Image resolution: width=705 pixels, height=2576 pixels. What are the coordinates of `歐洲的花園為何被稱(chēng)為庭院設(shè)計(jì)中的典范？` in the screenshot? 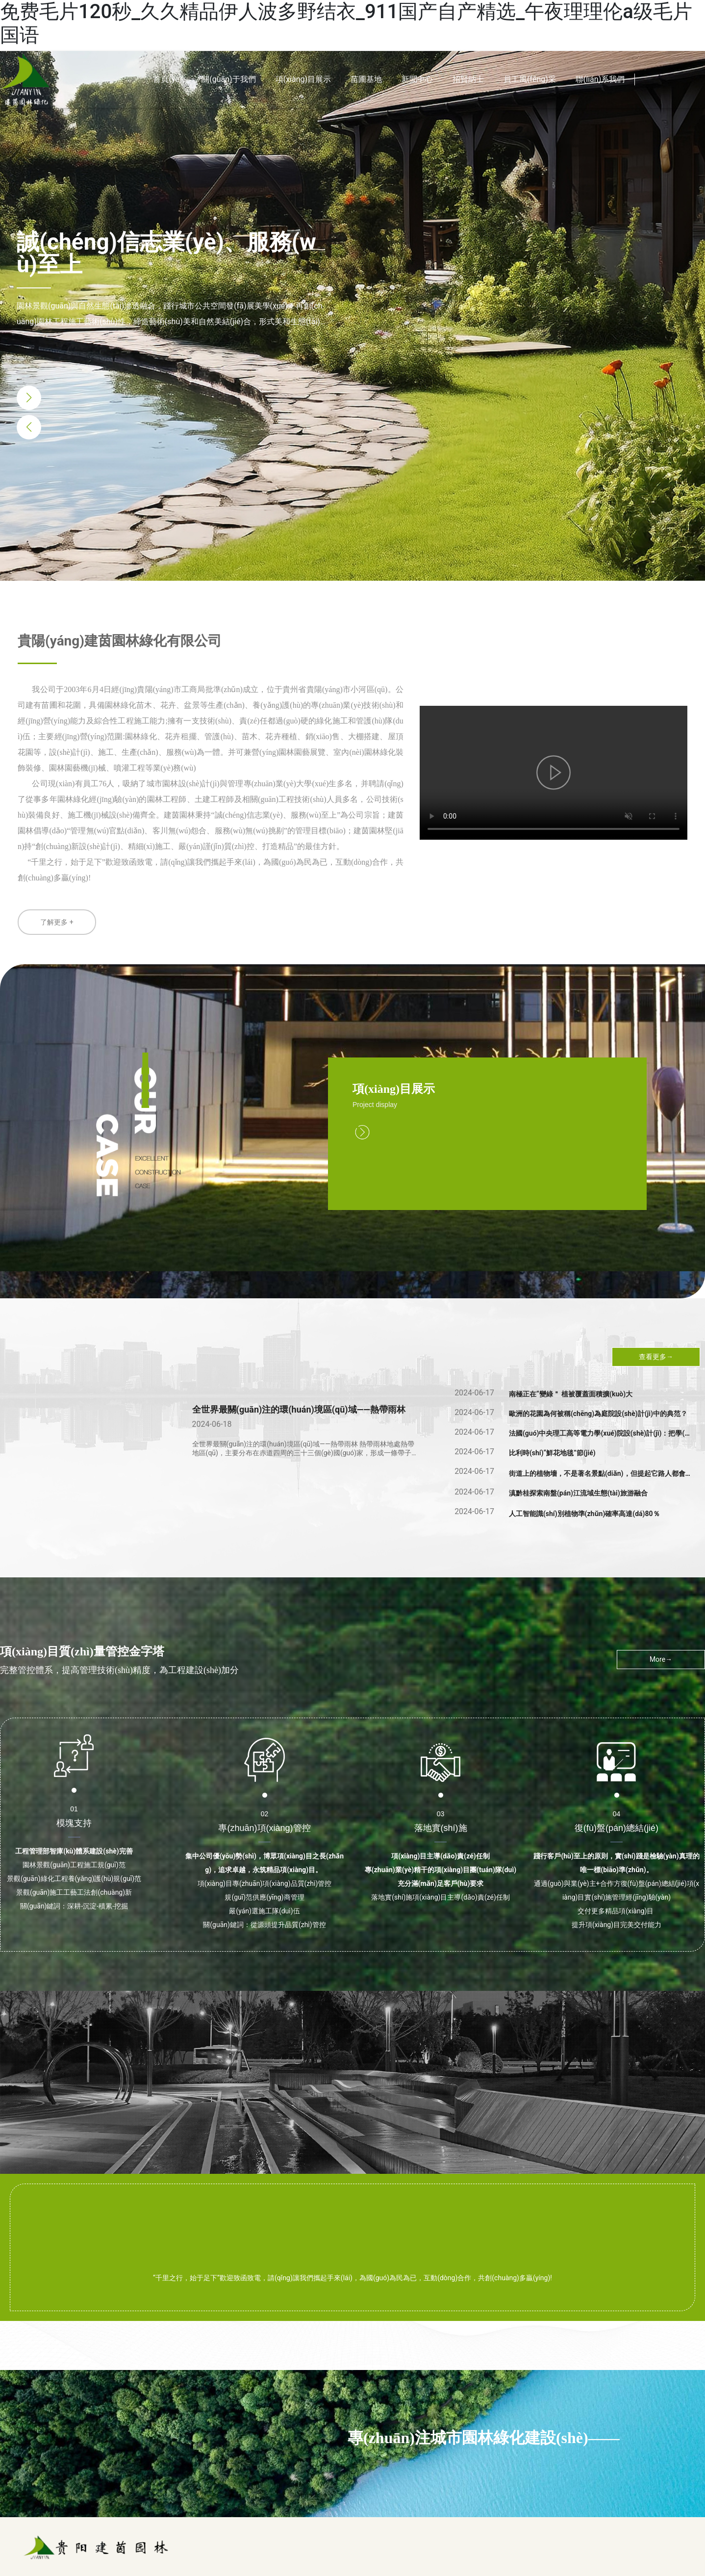 It's located at (598, 1413).